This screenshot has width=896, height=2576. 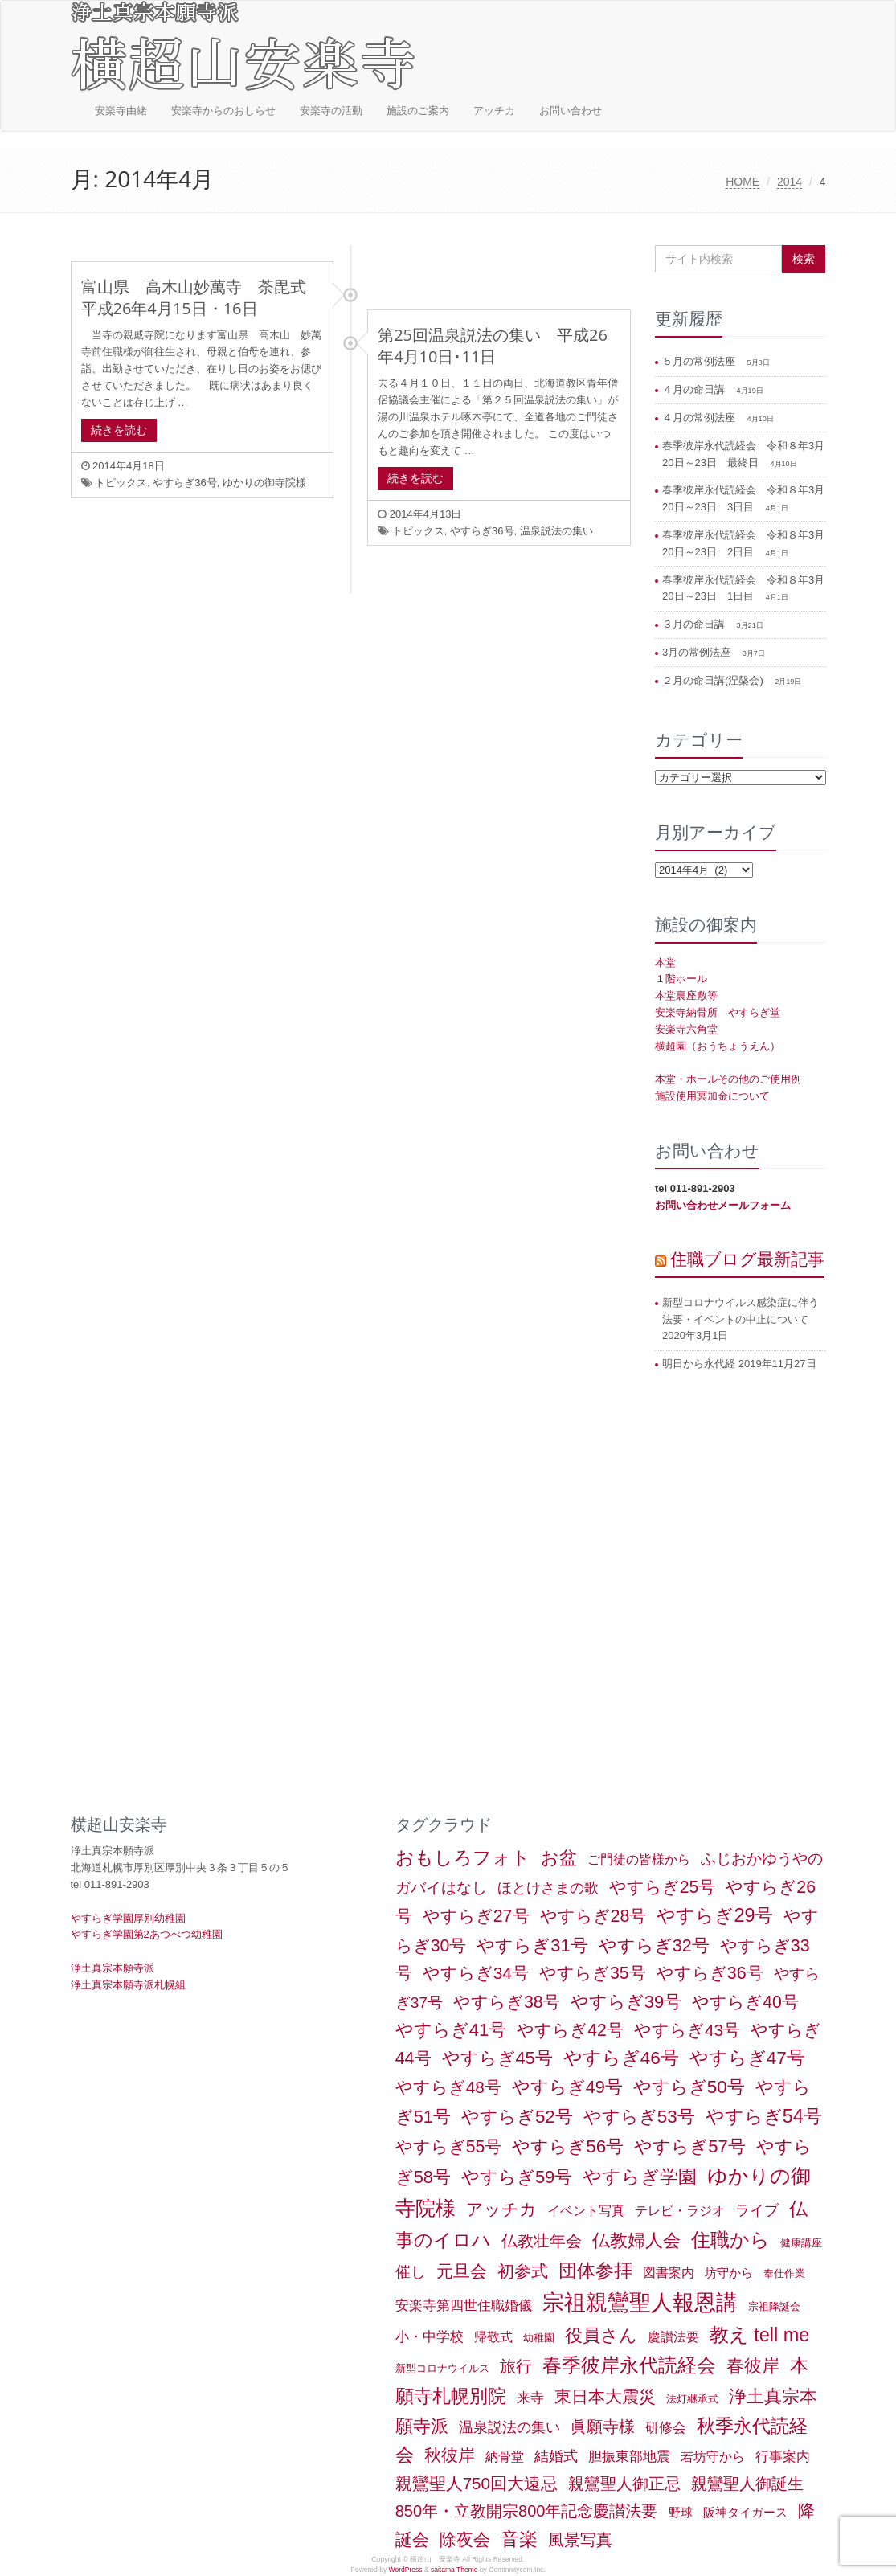 I want to click on 阪神タイガース [阪神タイガース (2個の項目)], so click(x=745, y=2512).